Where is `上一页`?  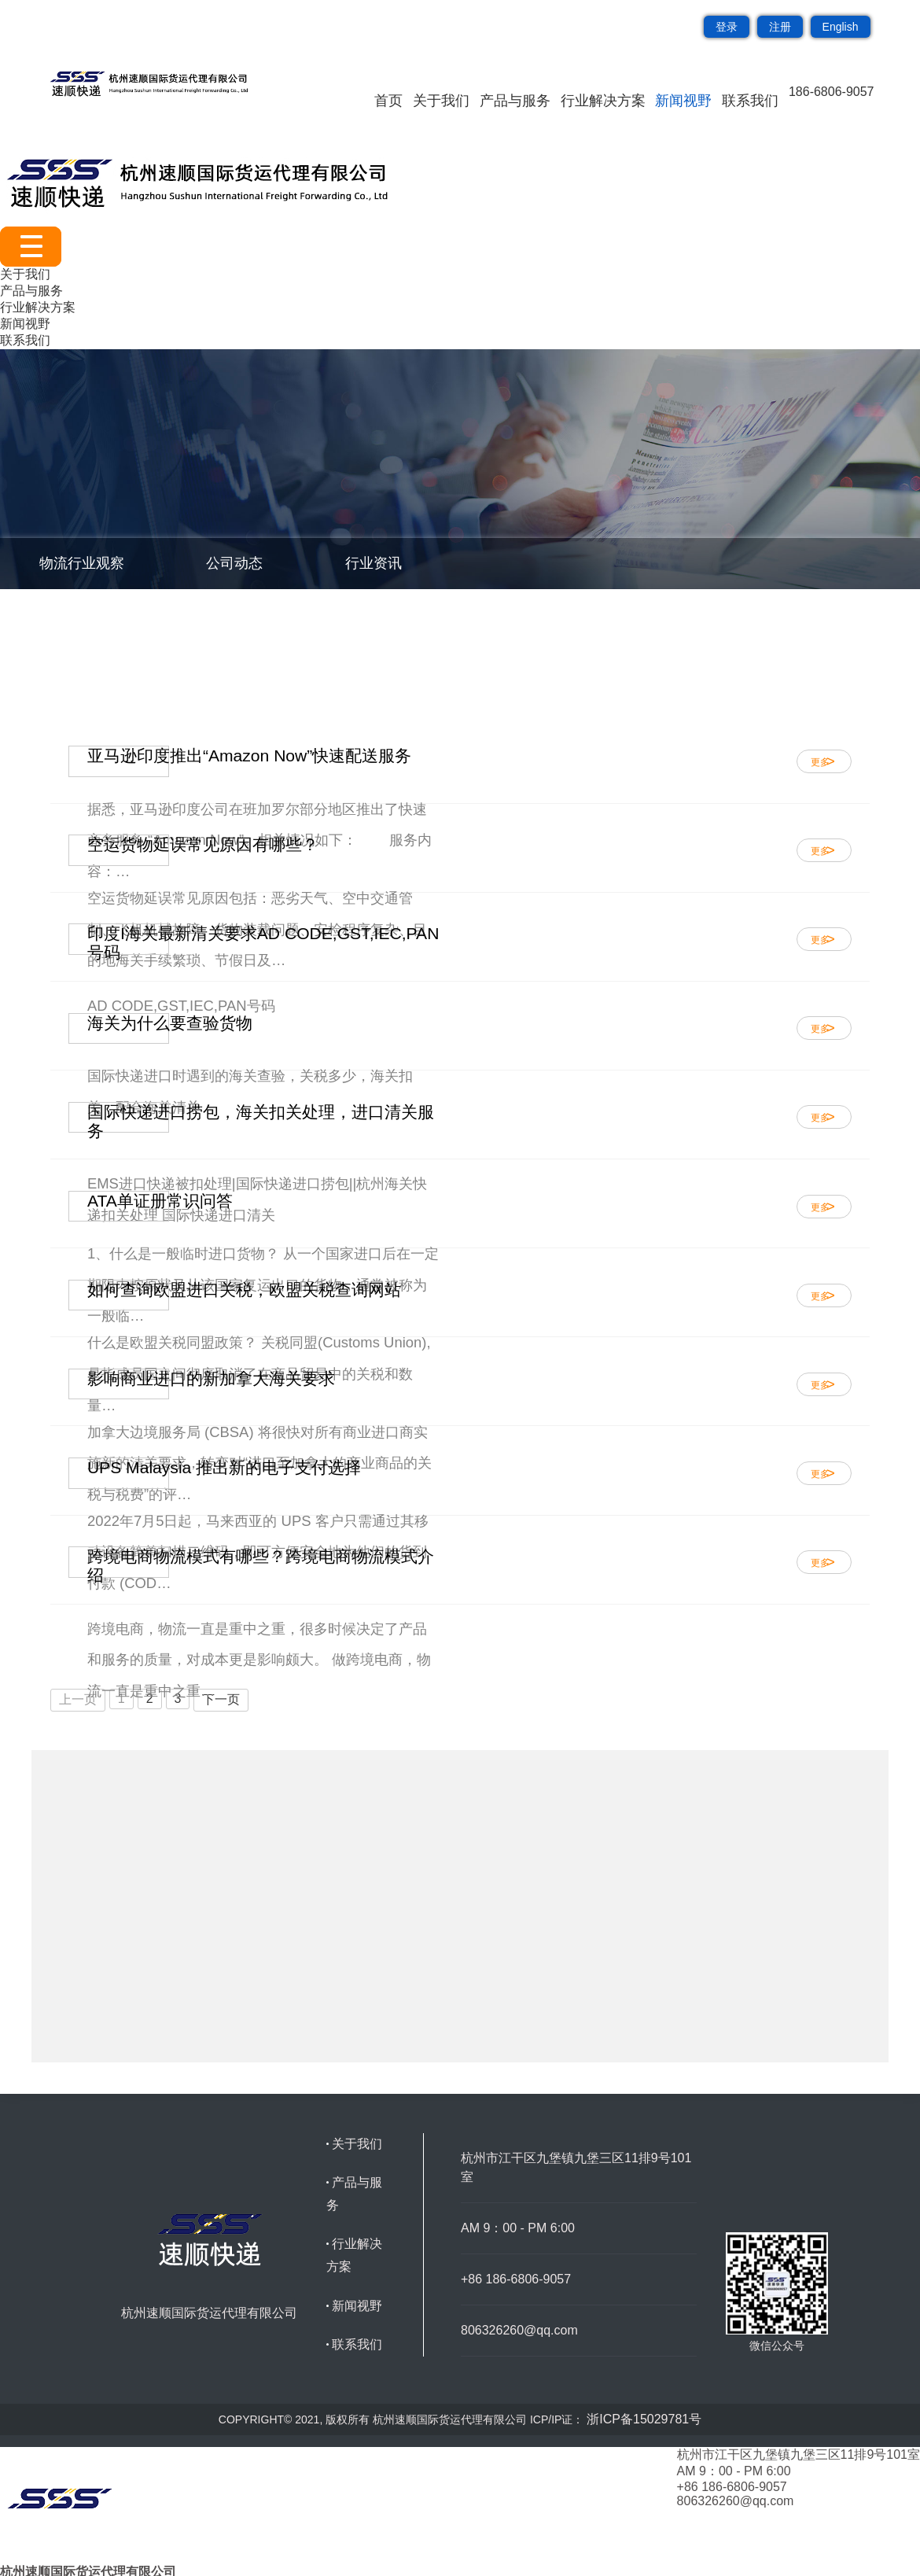
上一页 is located at coordinates (78, 1699).